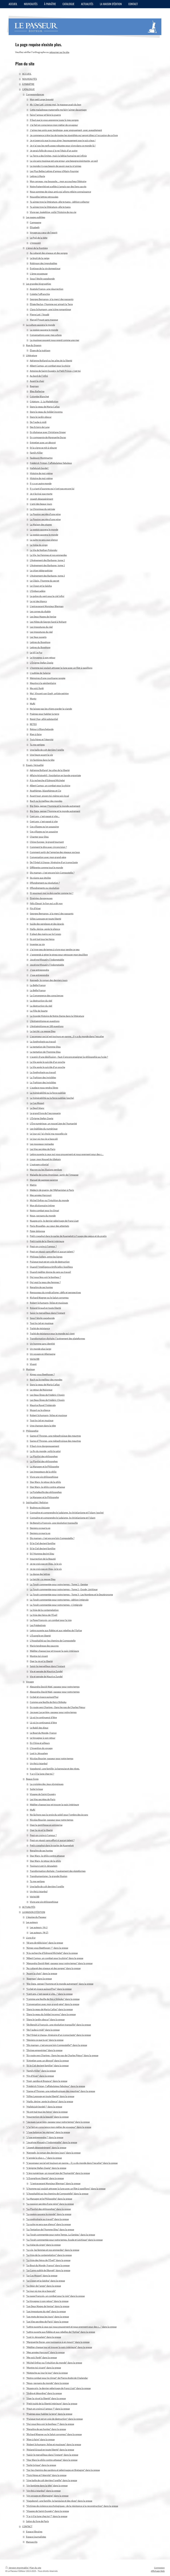 The width and height of the screenshot is (170, 2576). Describe the element at coordinates (45, 2280) in the screenshot. I see `"Le Clown et la Geisha" dans la presse` at that location.